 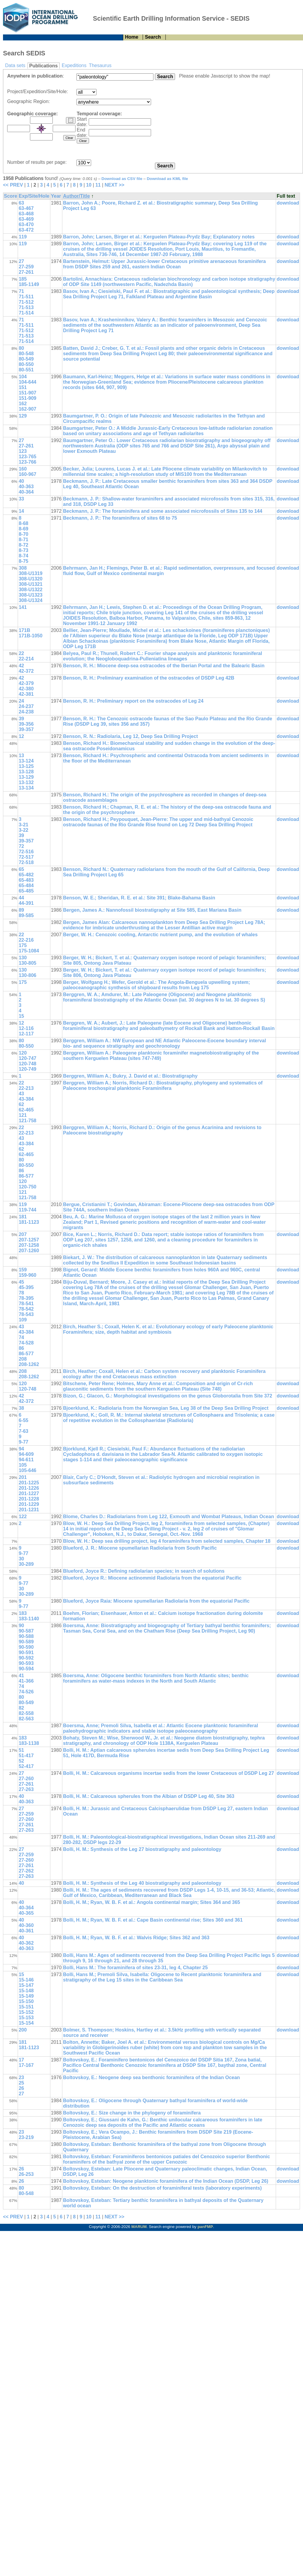 What do you see at coordinates (23, 415) in the screenshot?
I see `129` at bounding box center [23, 415].